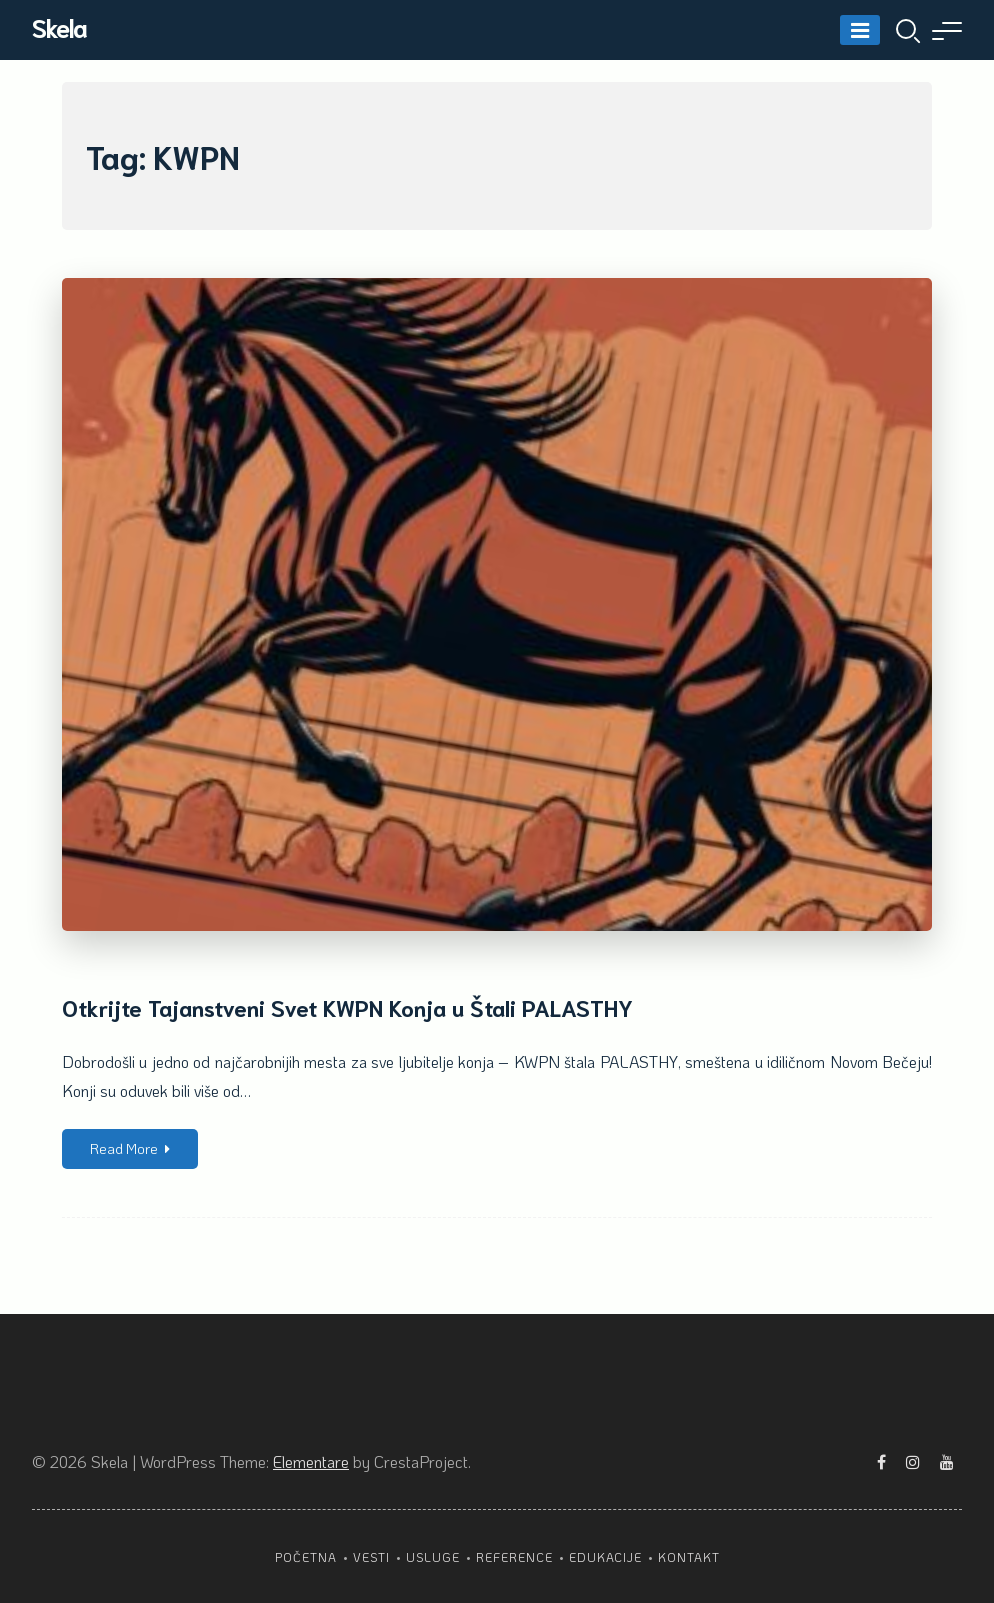 The height and width of the screenshot is (1603, 994). Describe the element at coordinates (860, 30) in the screenshot. I see `[Menu]` at that location.